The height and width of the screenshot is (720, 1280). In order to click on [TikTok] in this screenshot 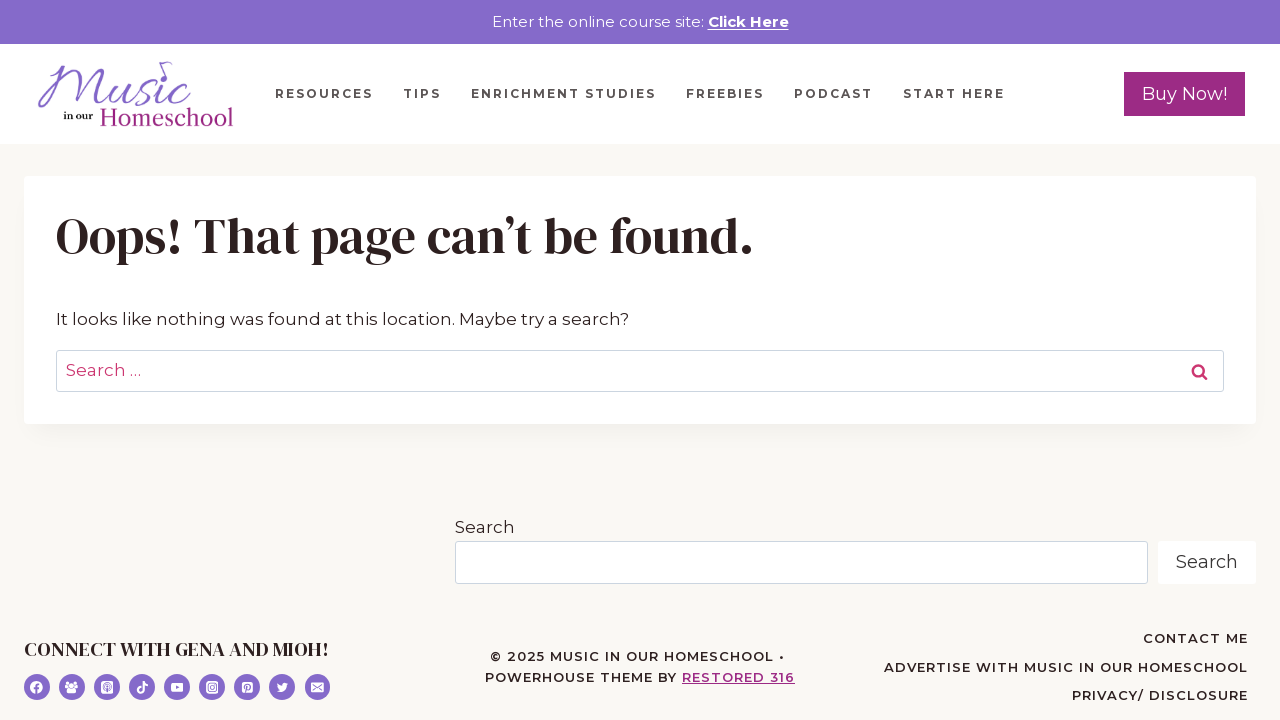, I will do `click(142, 687)`.